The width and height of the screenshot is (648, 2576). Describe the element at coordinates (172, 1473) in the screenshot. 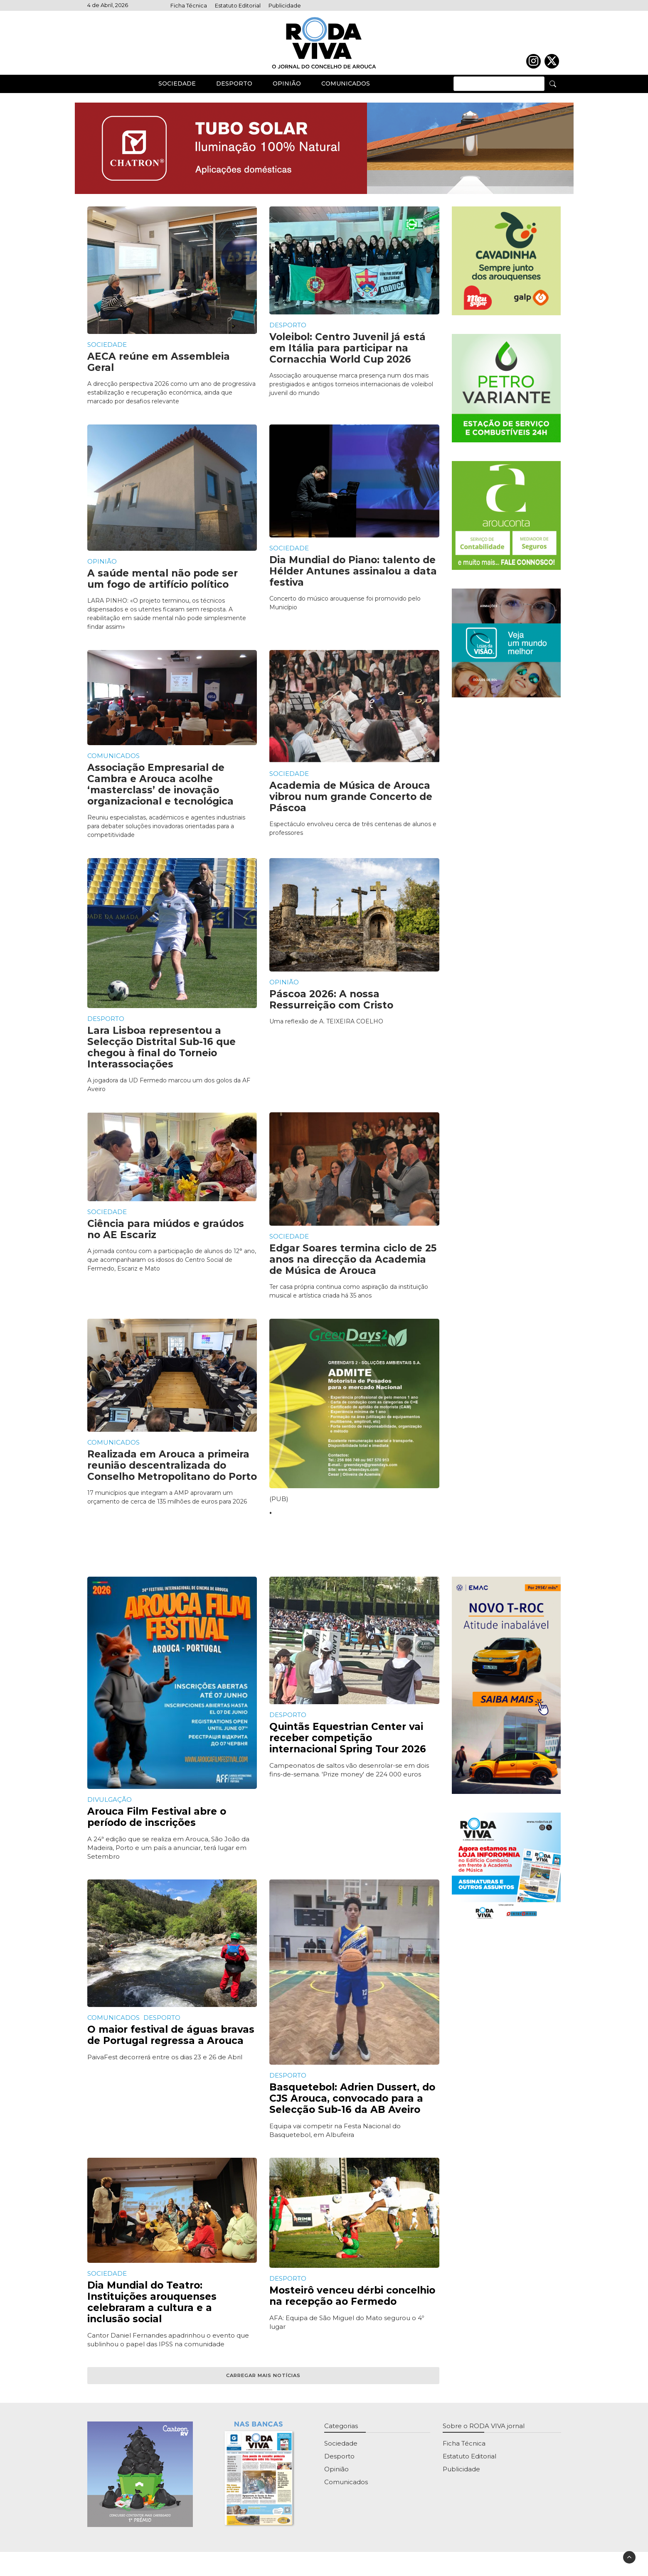

I see `Realizada em Arouca a primeira reunião descentralizada do Conselho Metropolitano do Porto` at that location.